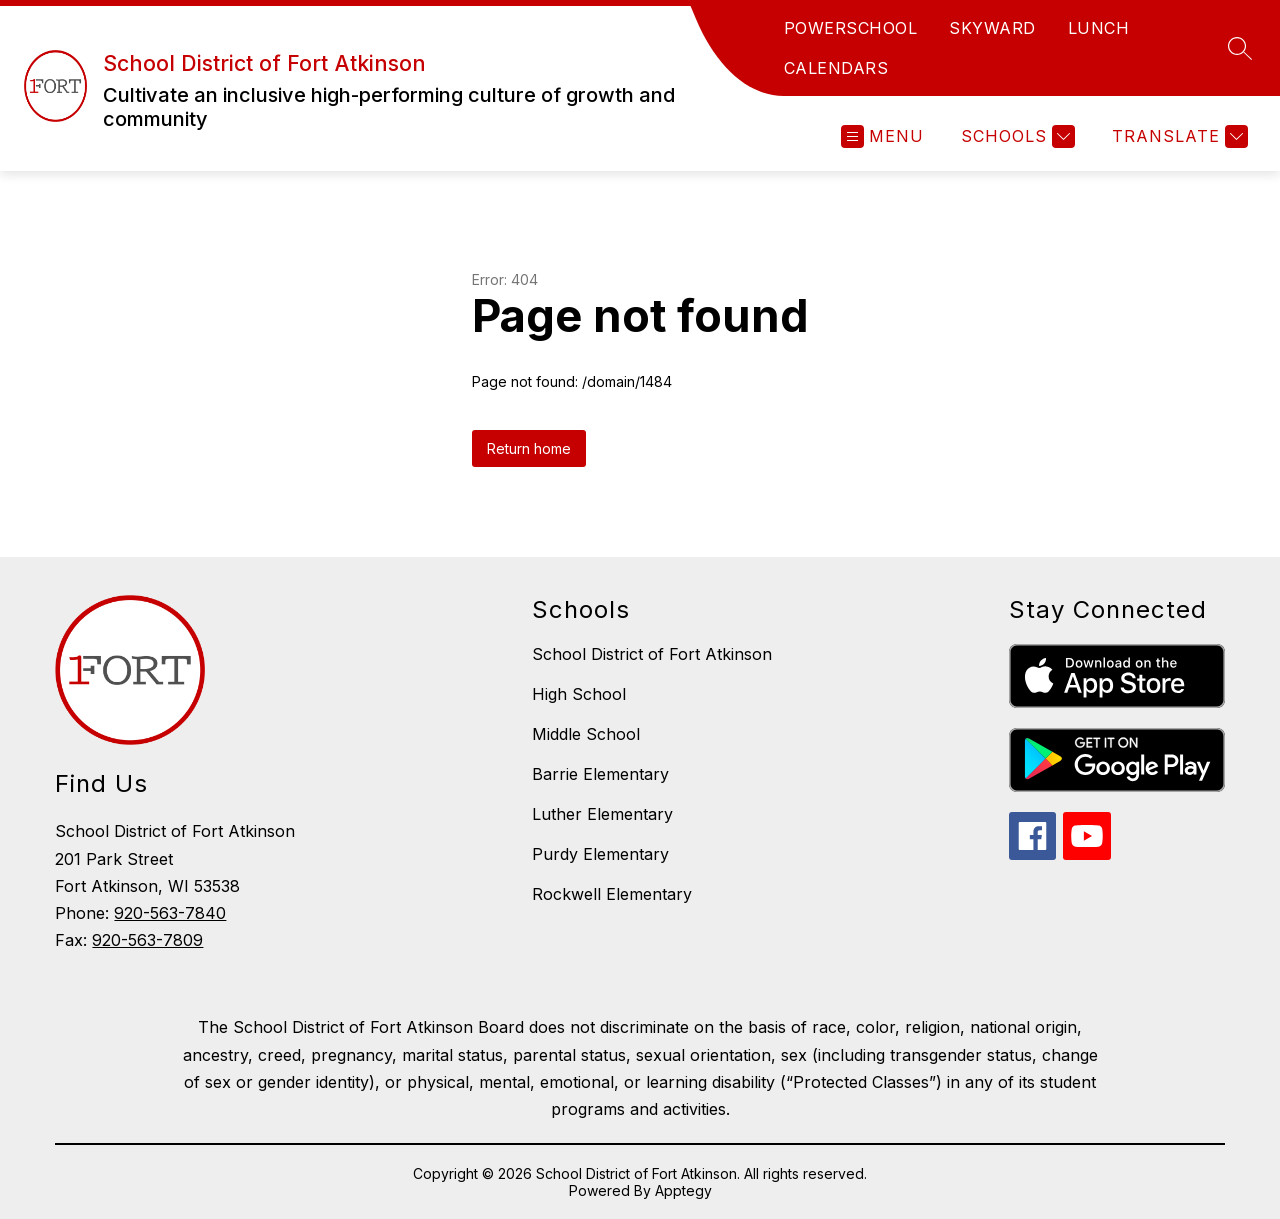  Describe the element at coordinates (579, 694) in the screenshot. I see `High School` at that location.